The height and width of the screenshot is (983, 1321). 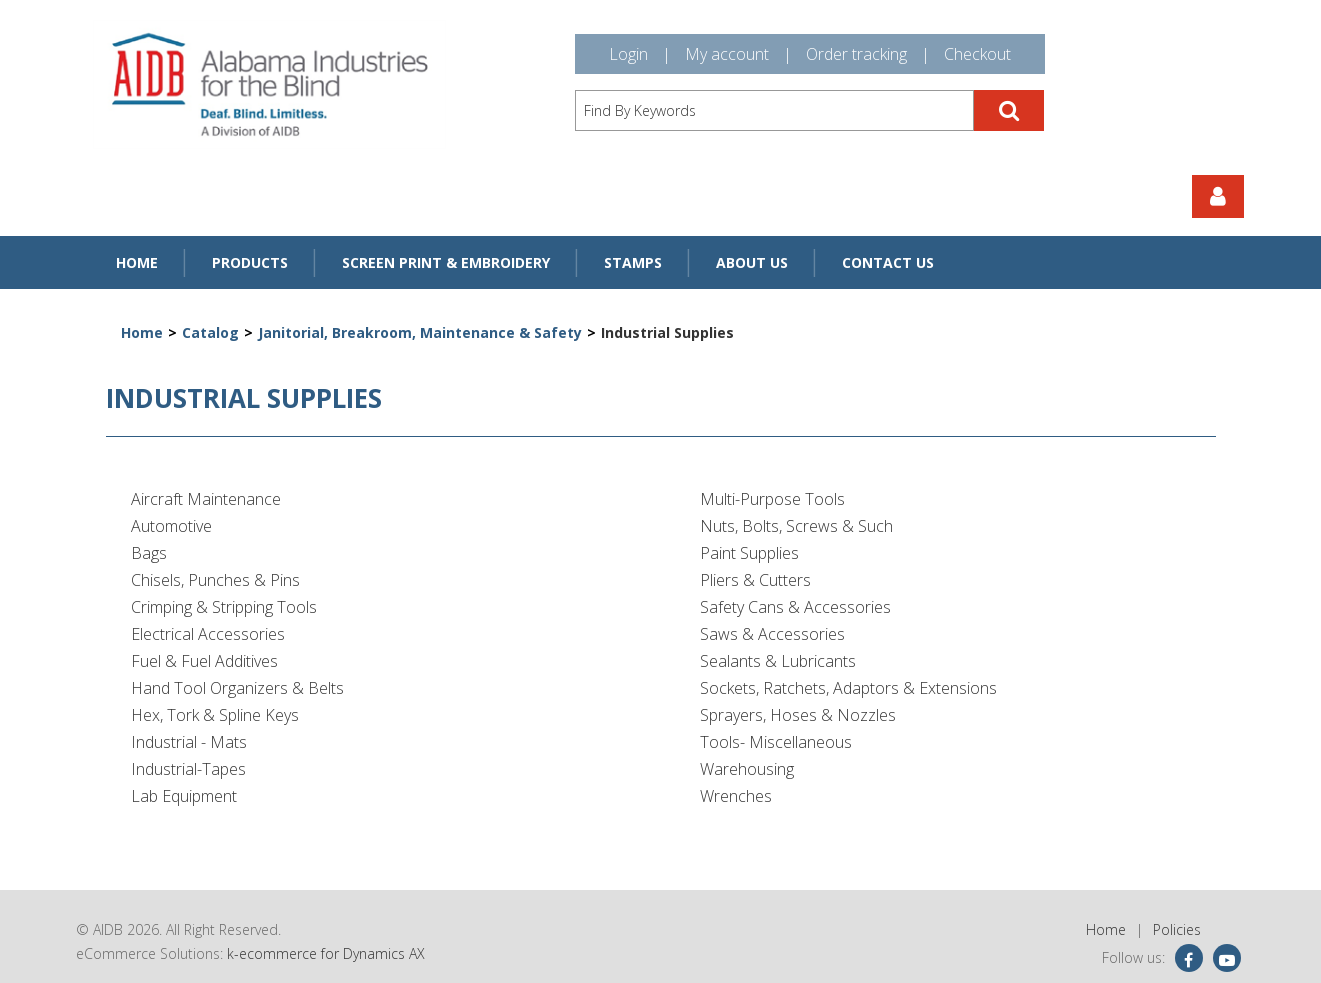 I want to click on Wrenches, so click(x=736, y=796).